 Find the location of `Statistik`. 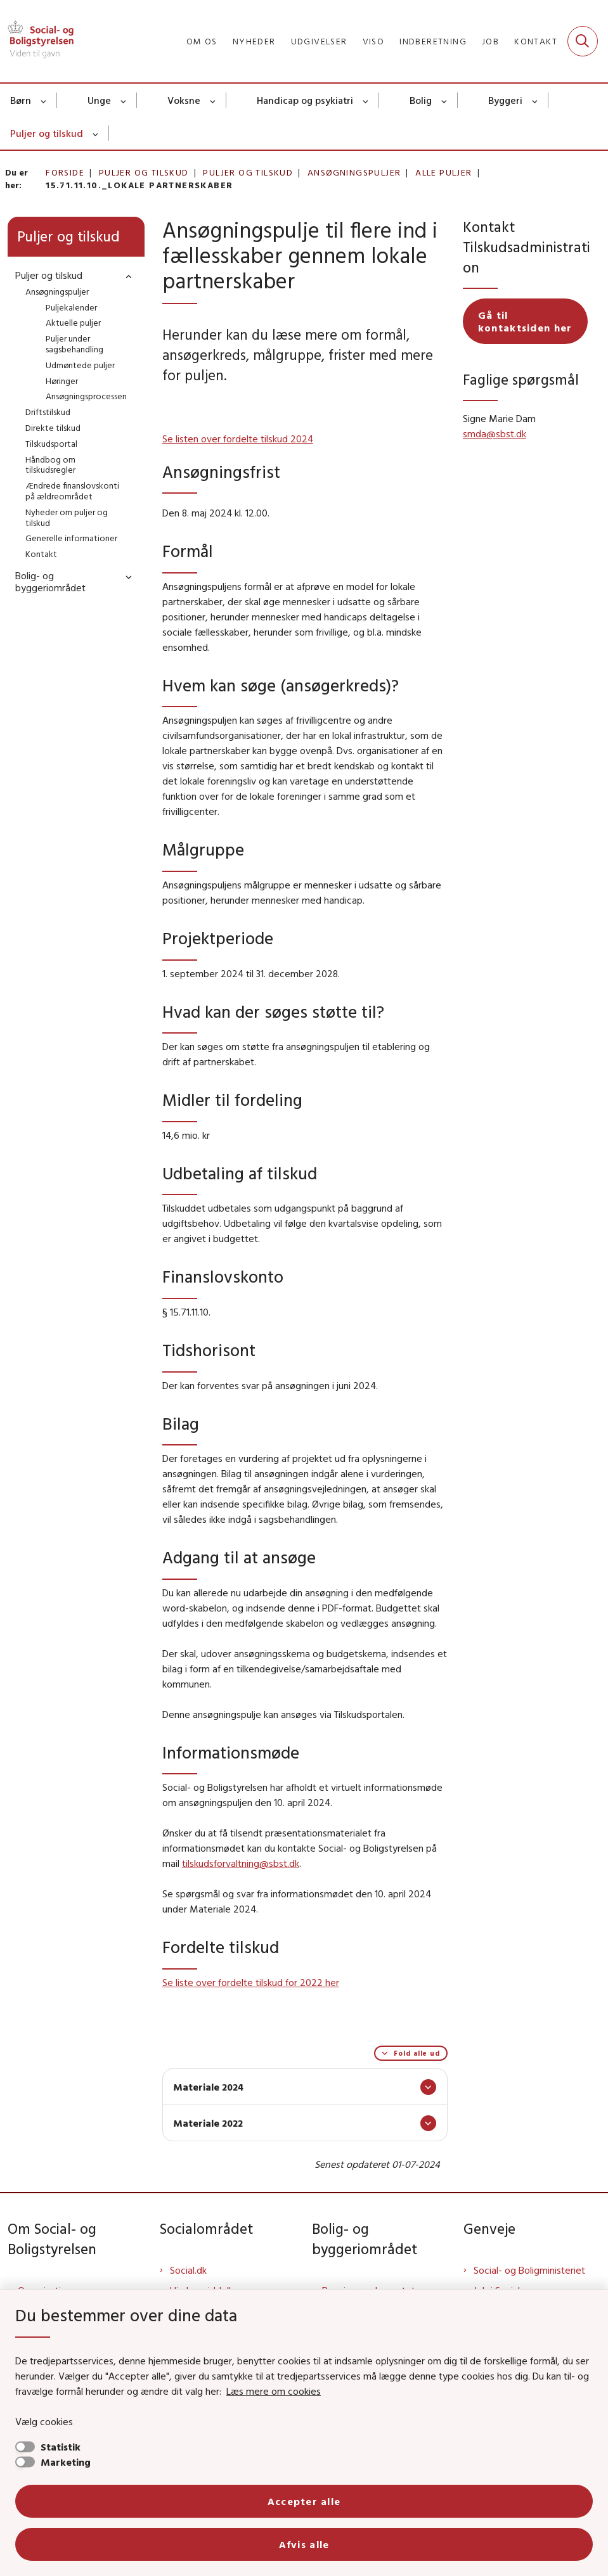

Statistik is located at coordinates (61, 2446).